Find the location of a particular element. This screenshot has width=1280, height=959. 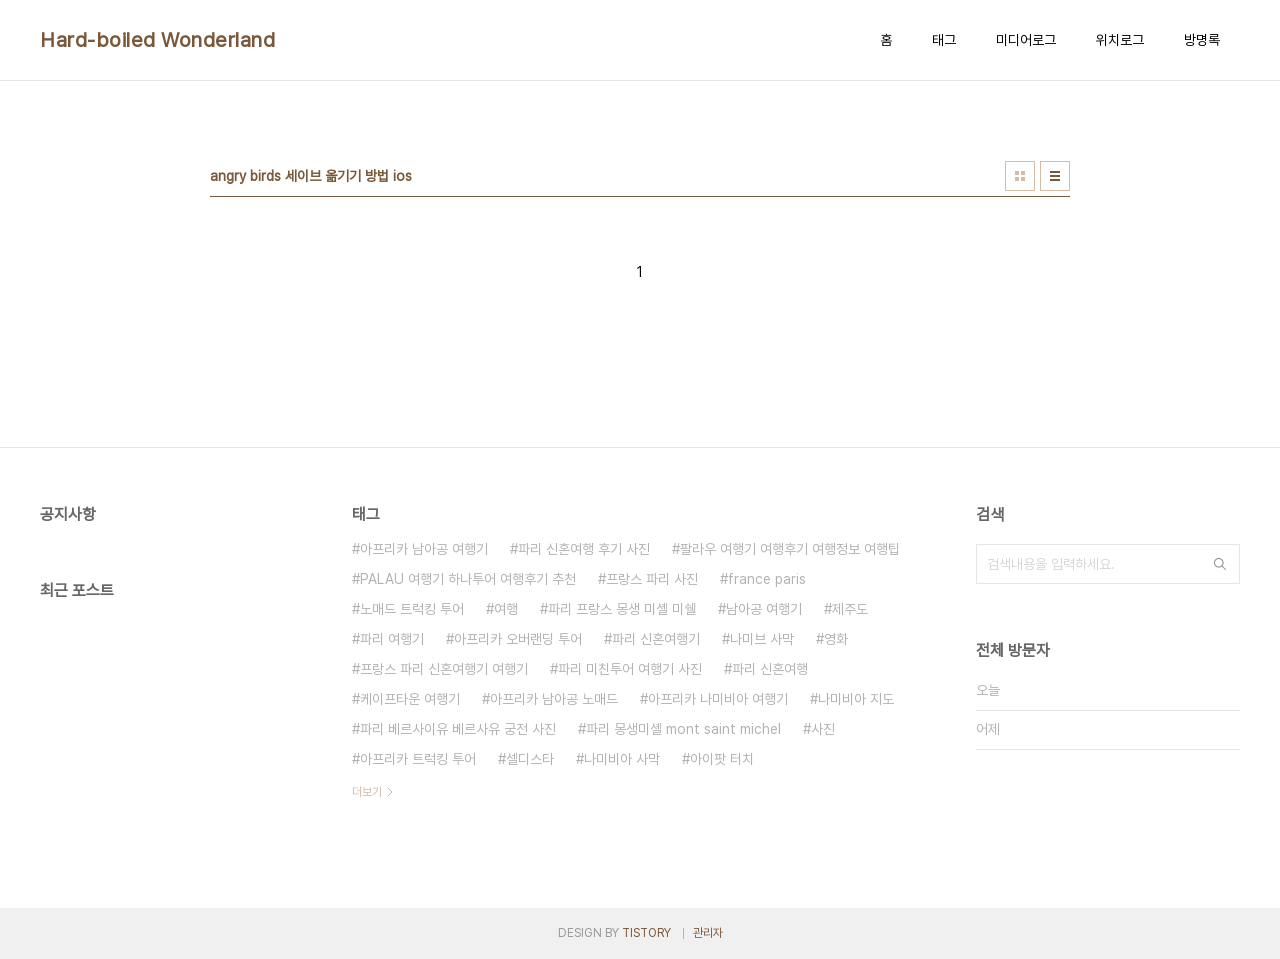

아프리카 남아공 여행기 is located at coordinates (424, 549).